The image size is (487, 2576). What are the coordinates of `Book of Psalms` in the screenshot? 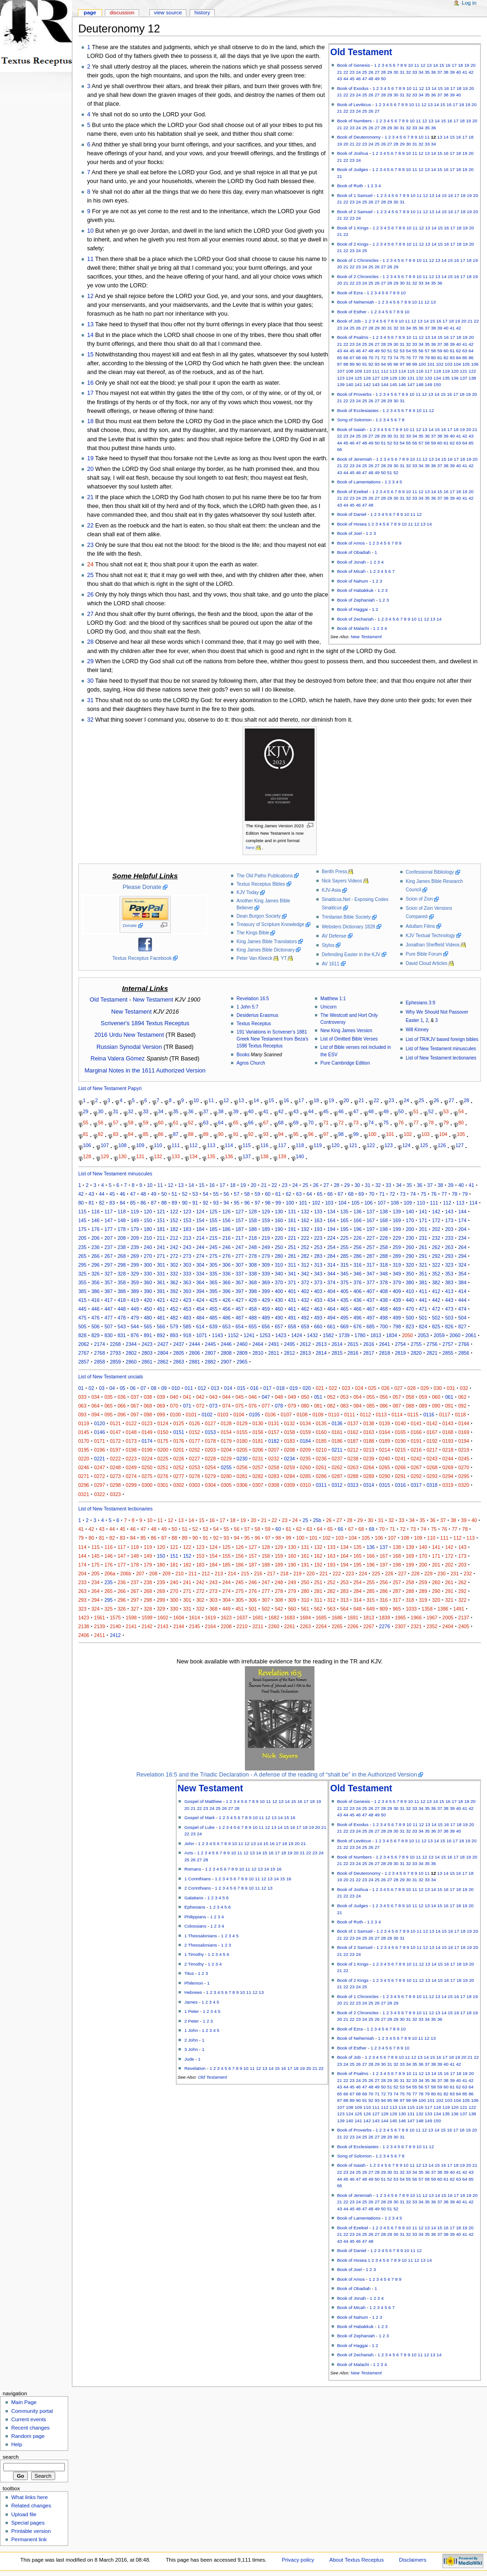 It's located at (352, 337).